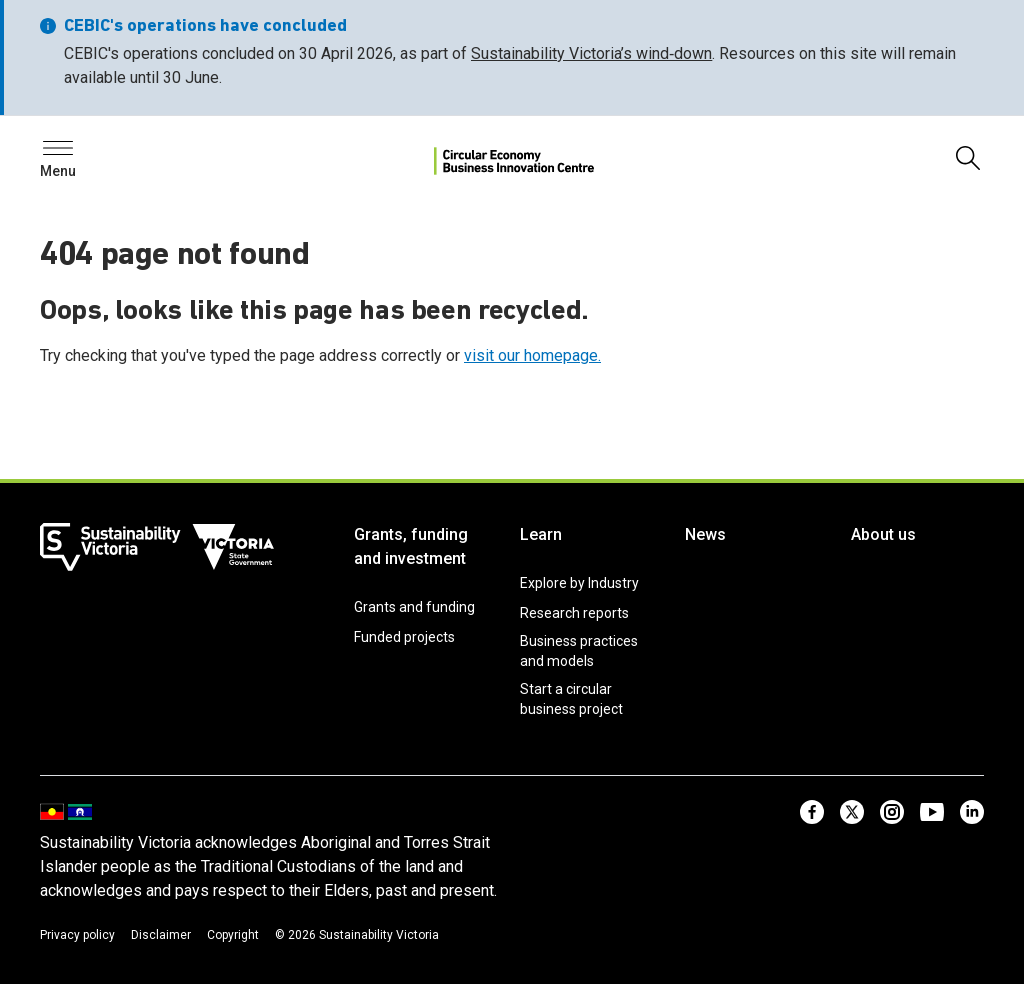 The width and height of the screenshot is (1024, 984). I want to click on visit our homepage., so click(532, 355).